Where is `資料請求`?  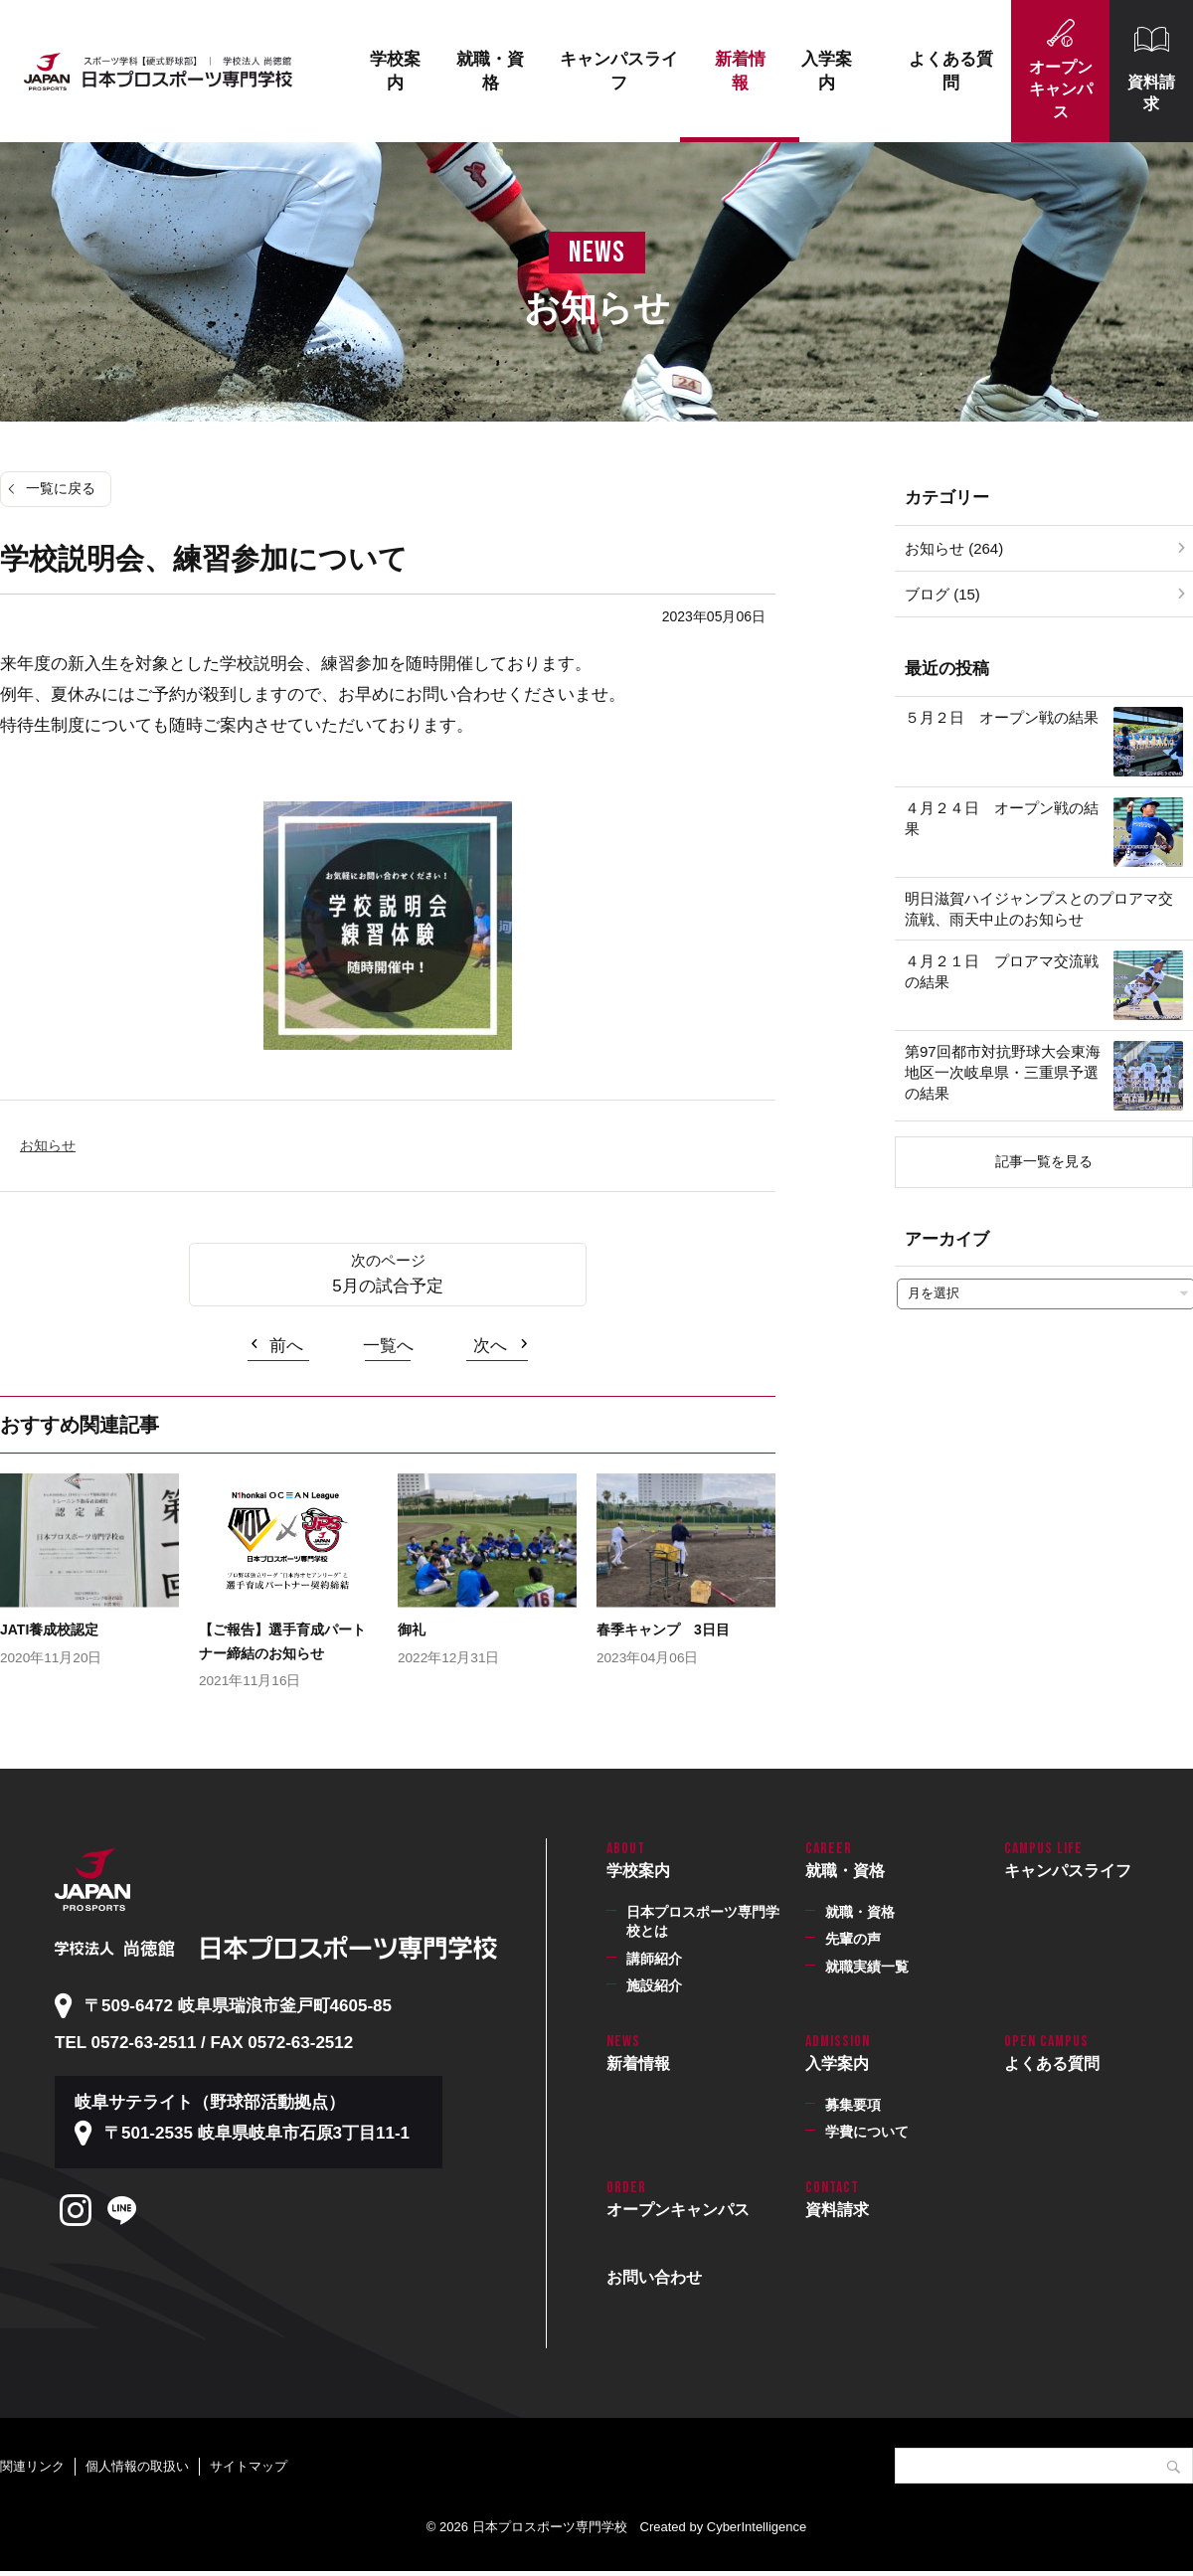 資料請求 is located at coordinates (1151, 93).